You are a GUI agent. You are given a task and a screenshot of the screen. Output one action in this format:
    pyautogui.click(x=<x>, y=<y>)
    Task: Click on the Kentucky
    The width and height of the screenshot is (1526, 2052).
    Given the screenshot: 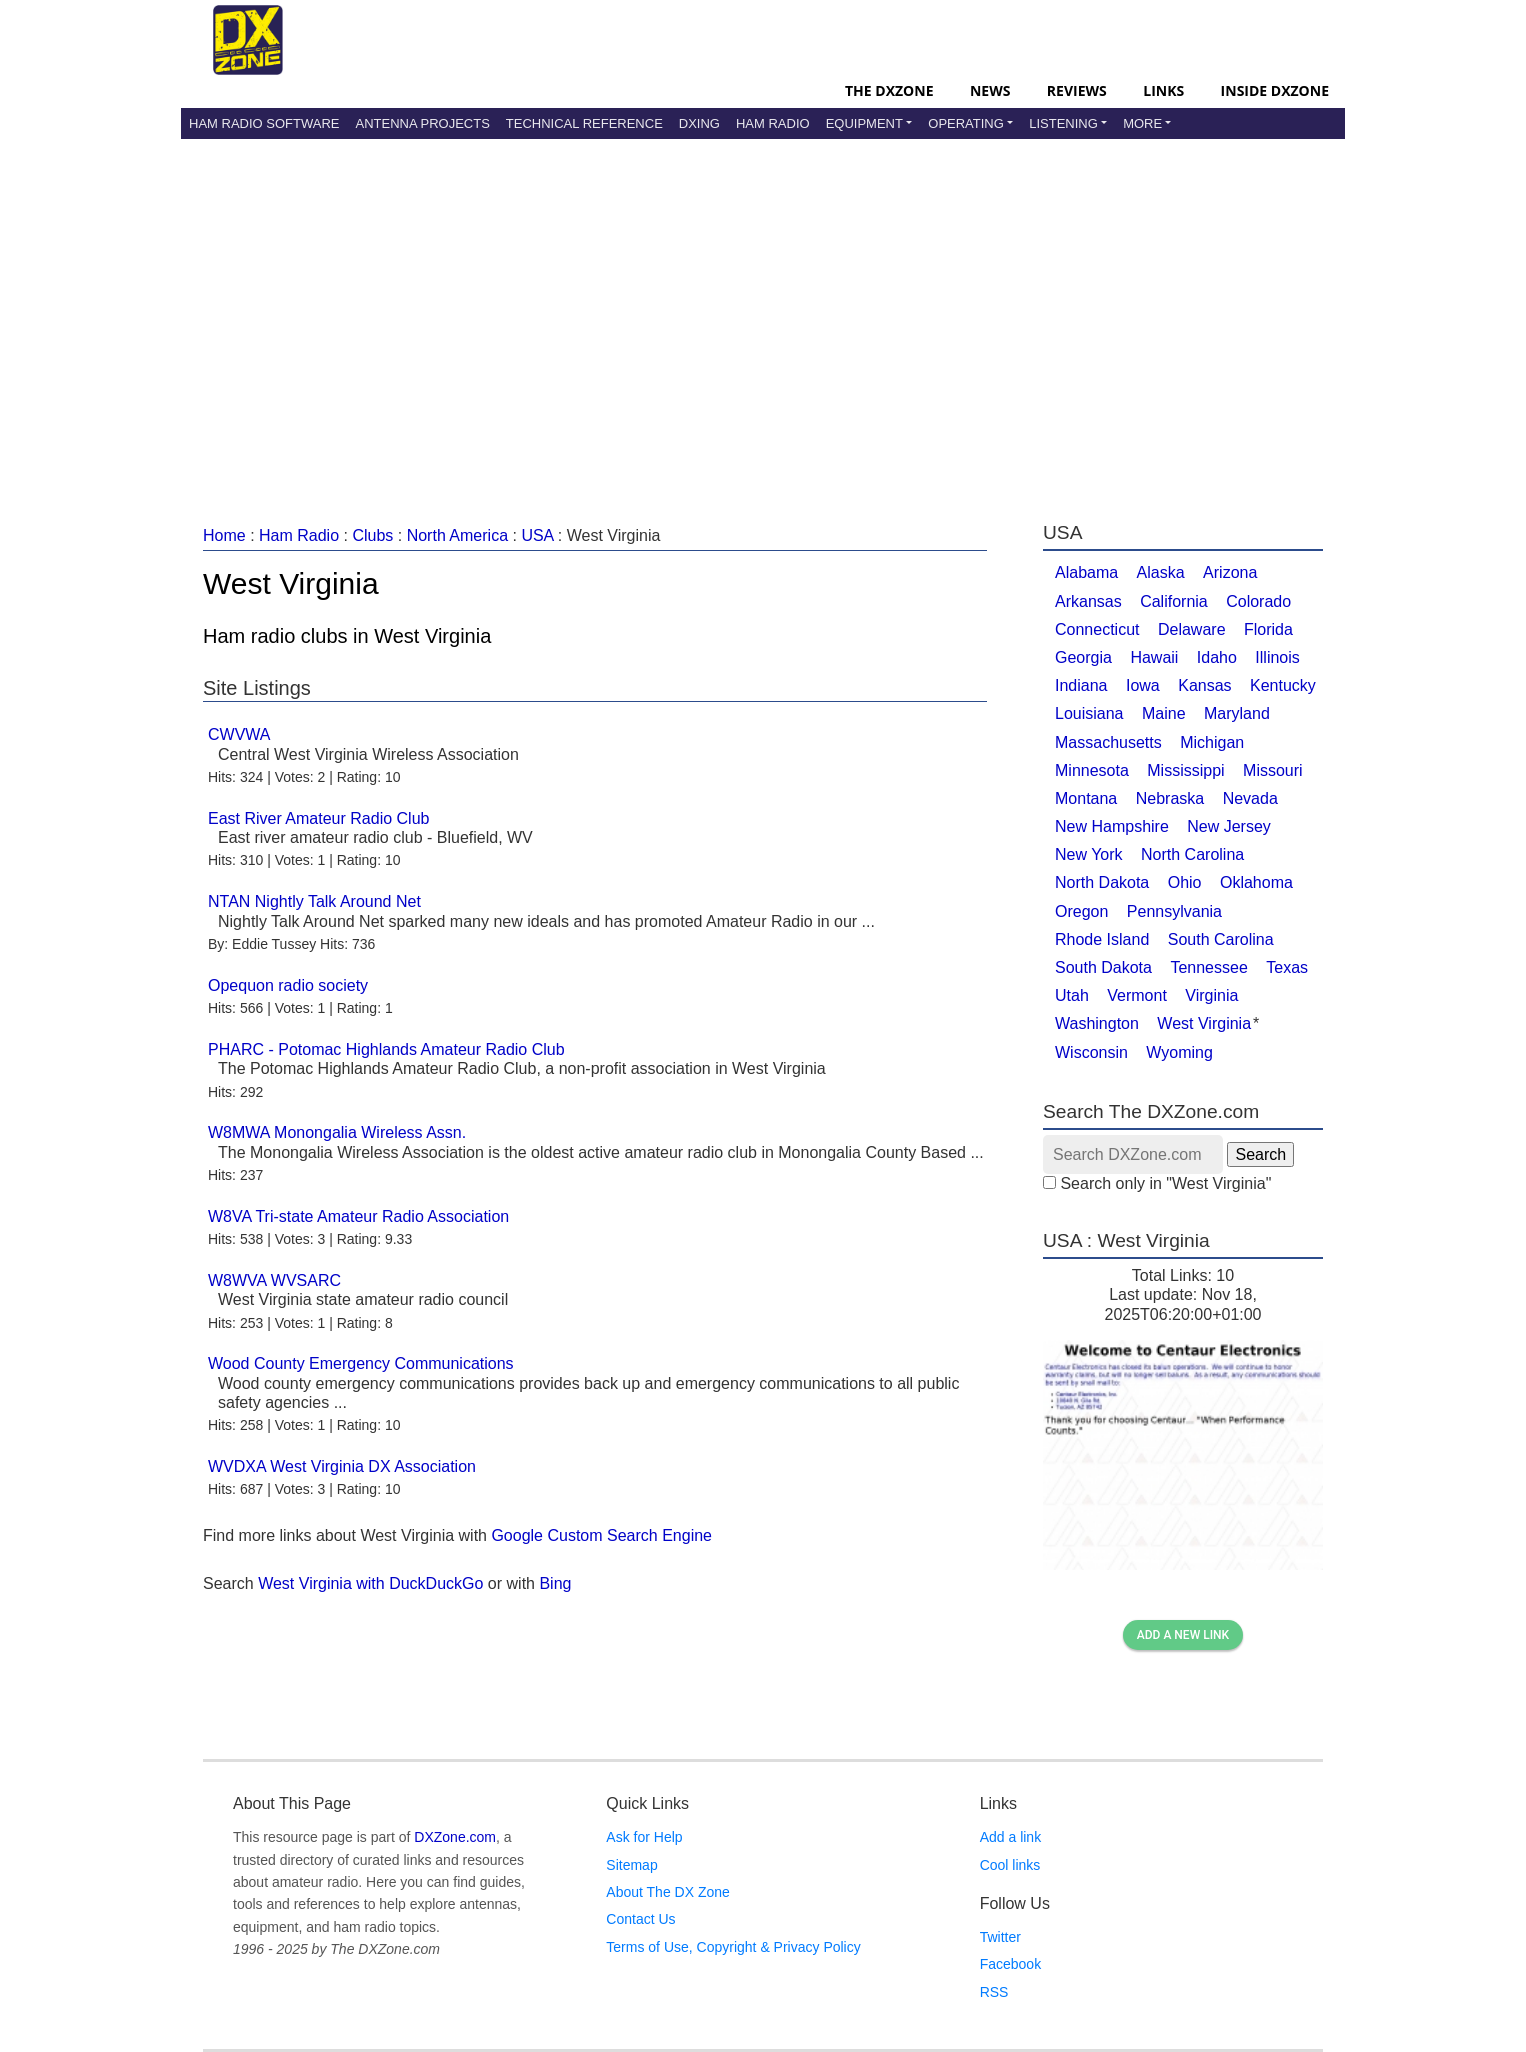 What is the action you would take?
    pyautogui.click(x=1283, y=685)
    